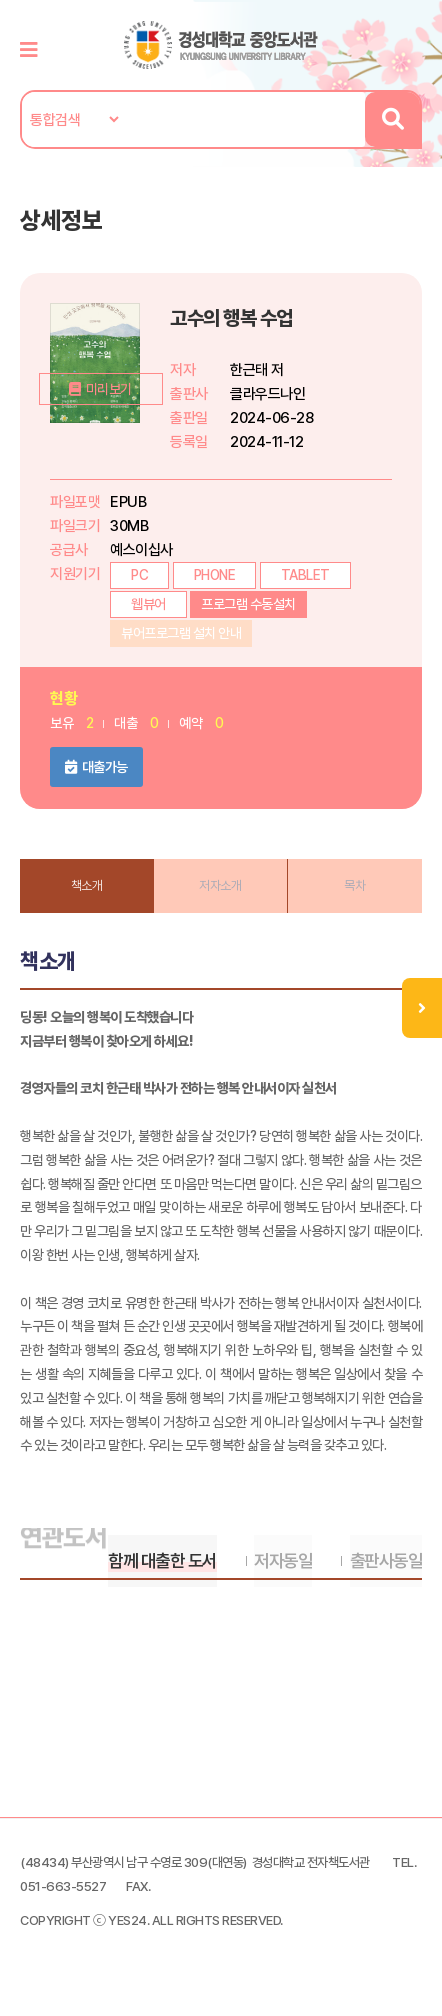 The height and width of the screenshot is (2016, 442). What do you see at coordinates (220, 885) in the screenshot?
I see `저자소개` at bounding box center [220, 885].